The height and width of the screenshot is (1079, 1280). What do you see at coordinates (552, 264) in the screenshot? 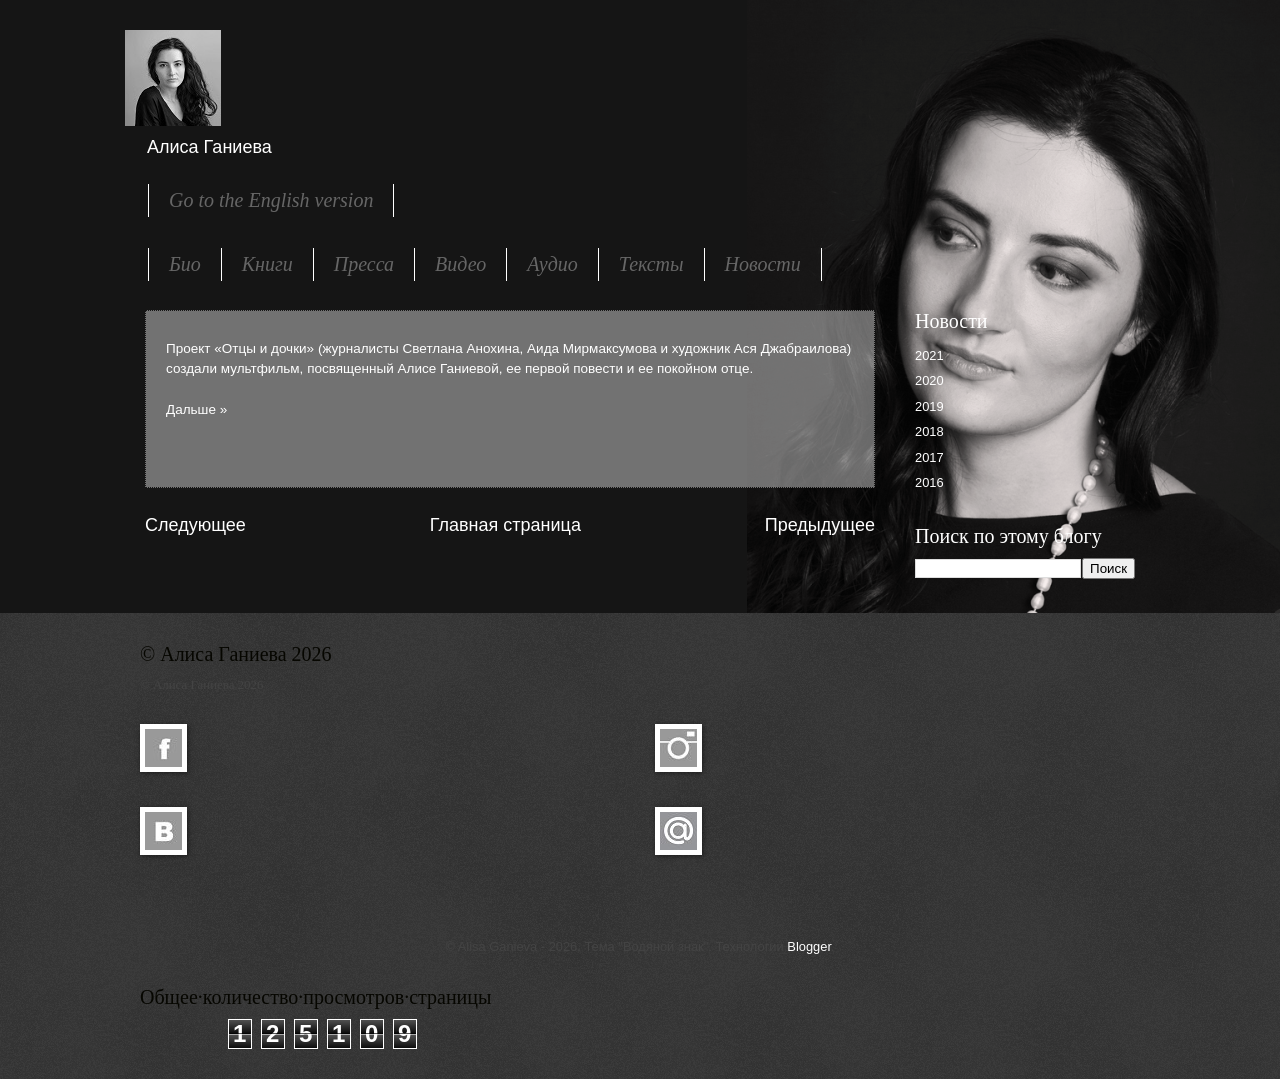
I see `Аудио` at bounding box center [552, 264].